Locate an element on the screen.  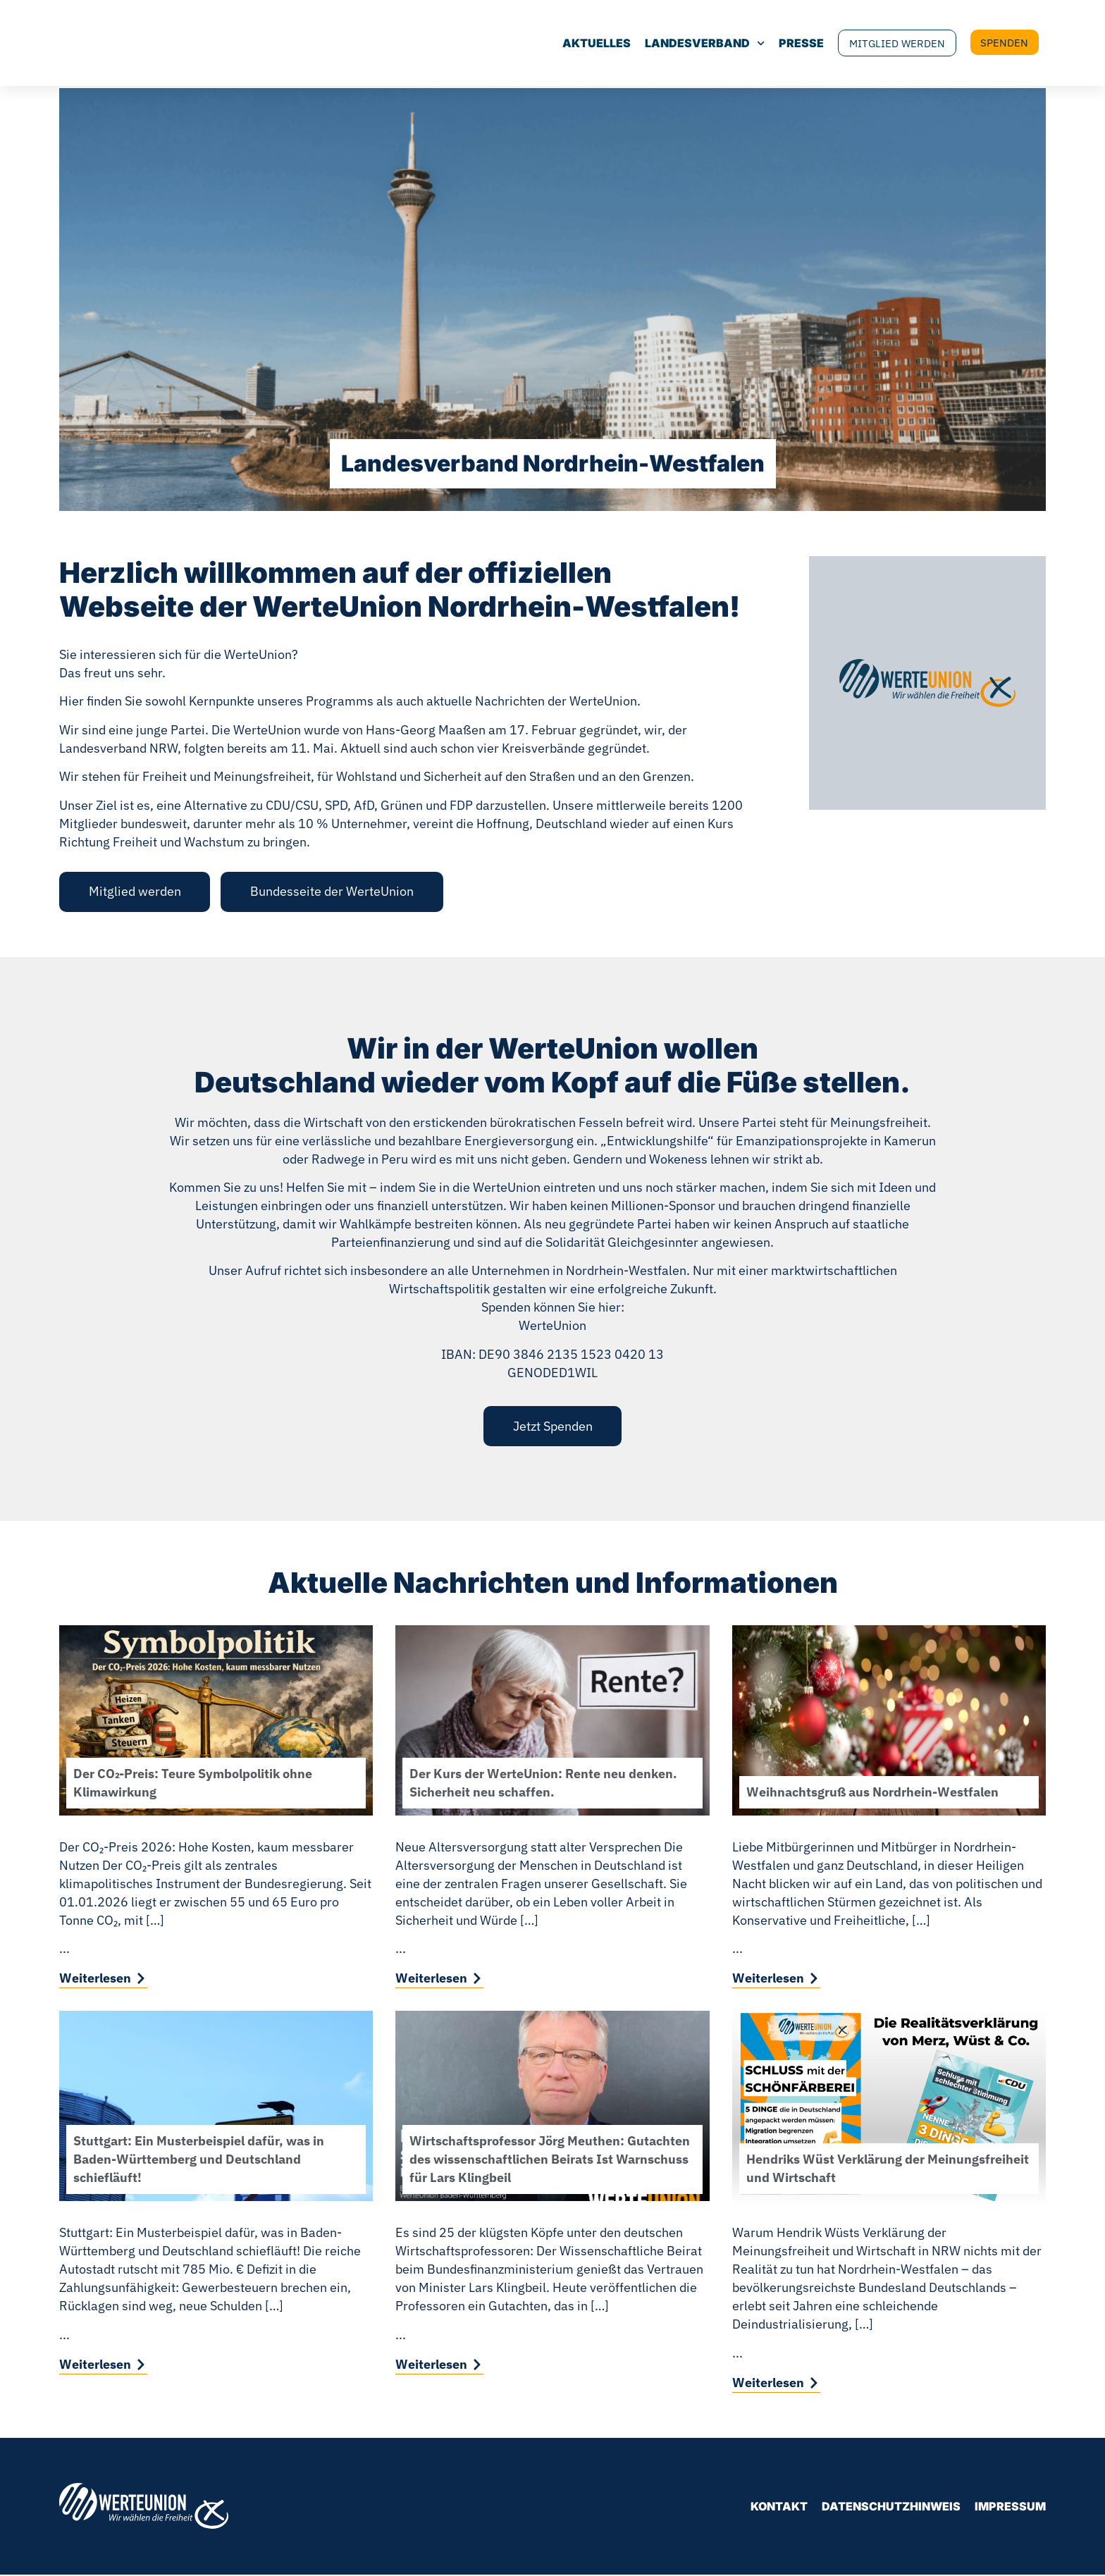
Presse is located at coordinates (775, 44).